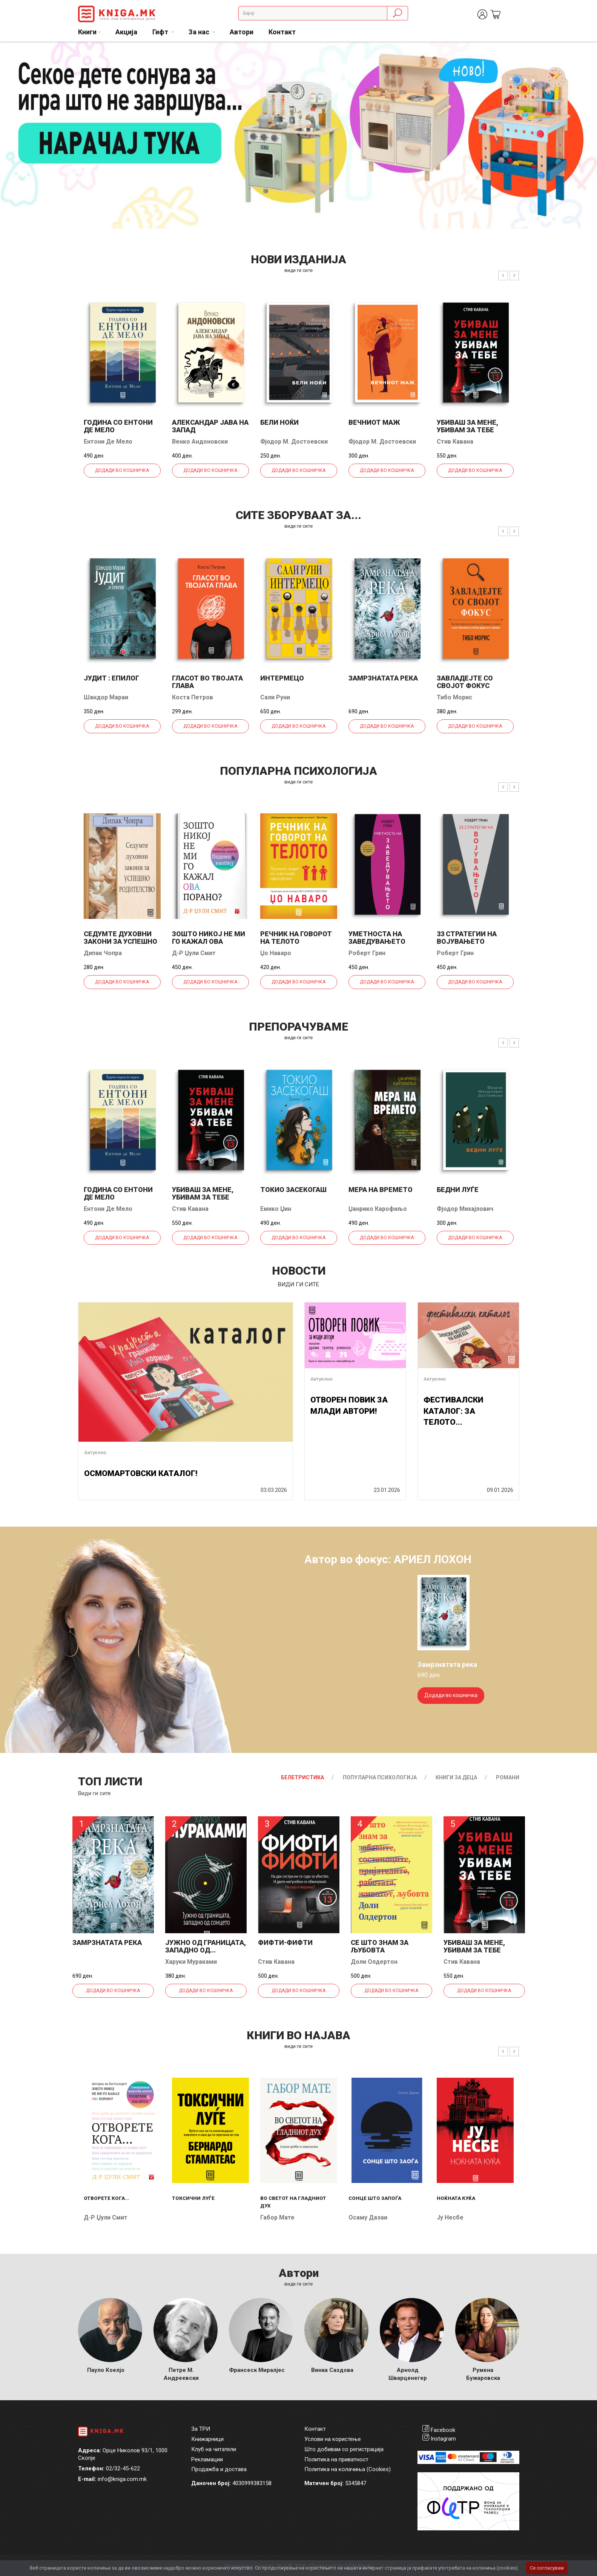  Describe the element at coordinates (380, 1777) in the screenshot. I see `Популарна психологија` at that location.